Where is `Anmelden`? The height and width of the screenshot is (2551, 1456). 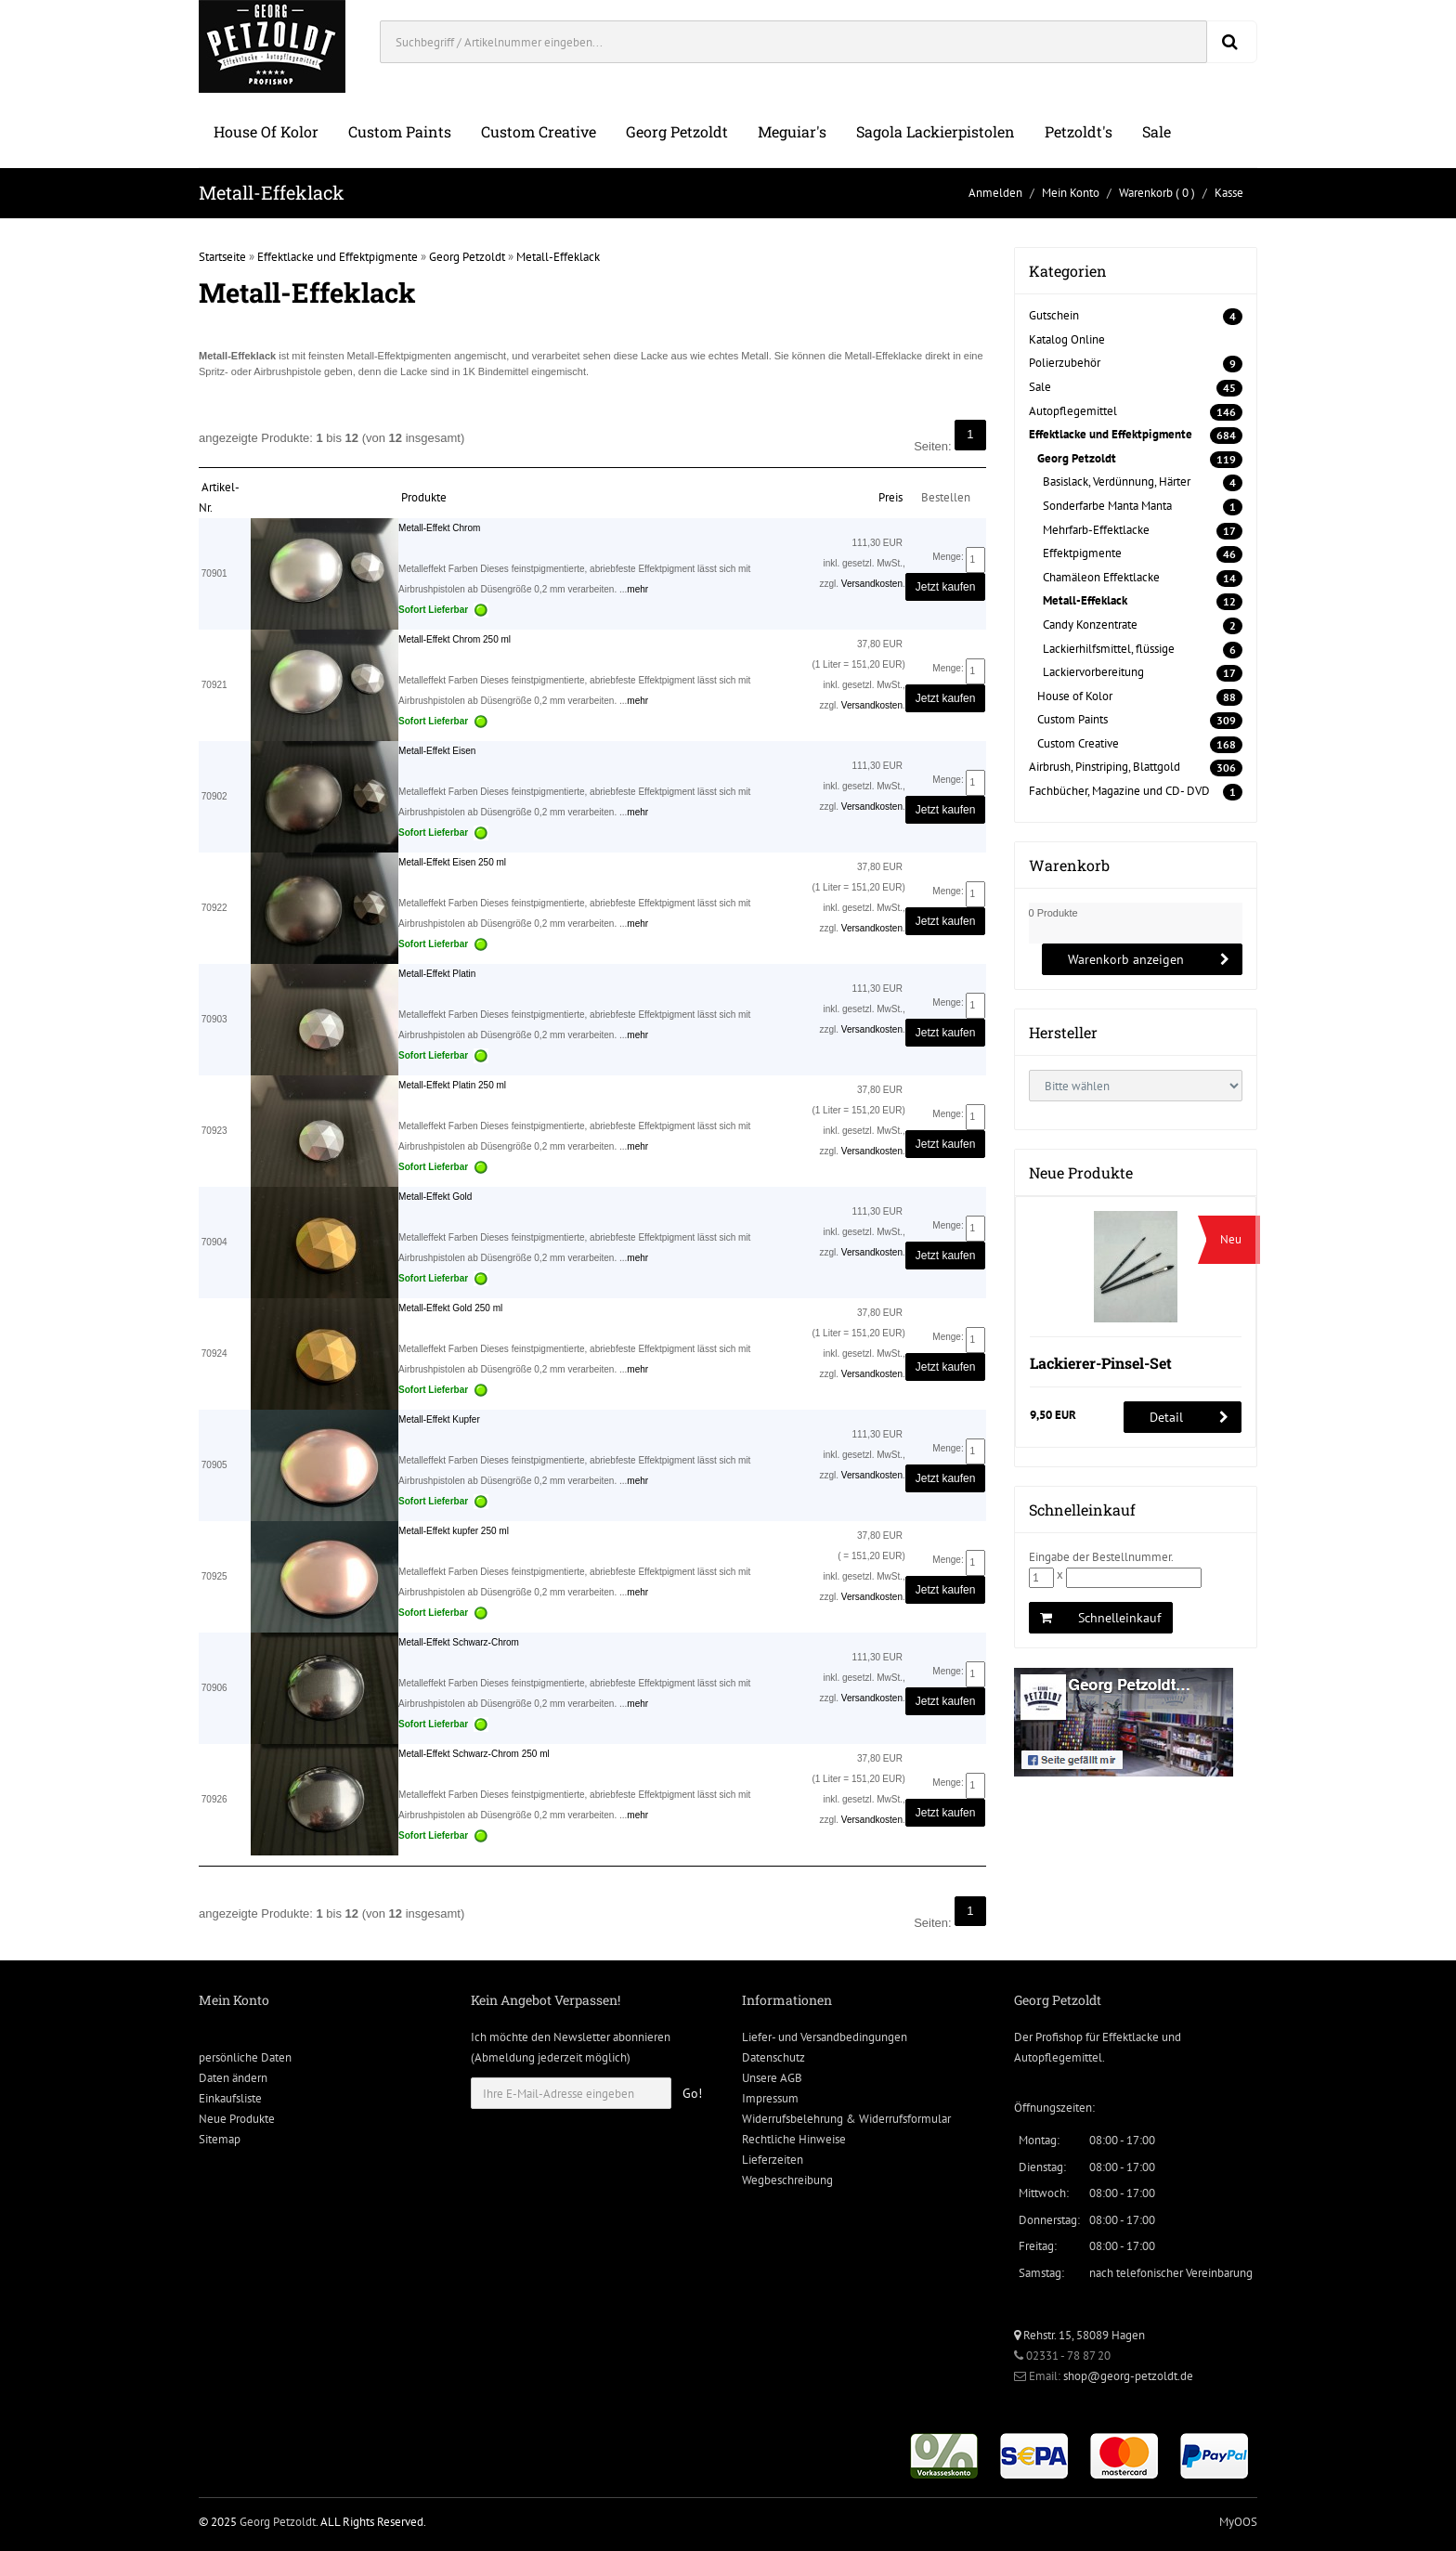
Anmelden is located at coordinates (995, 193).